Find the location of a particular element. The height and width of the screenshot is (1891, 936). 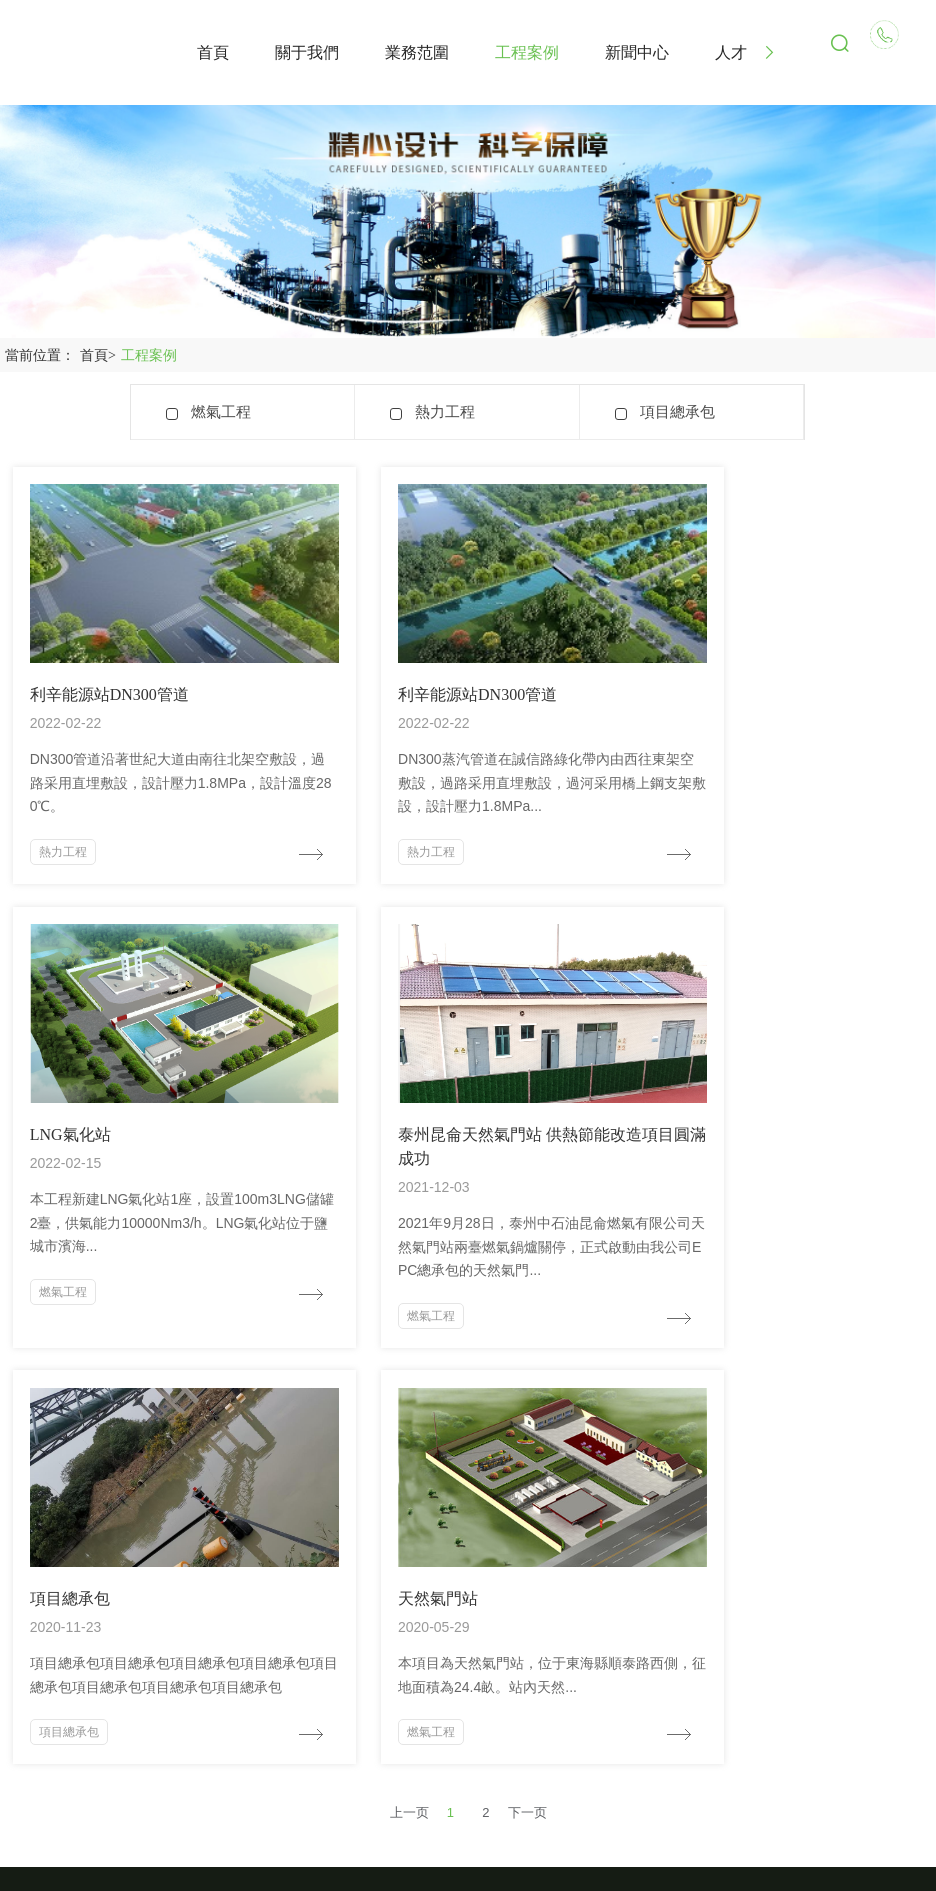

項目總承包 is located at coordinates (677, 412).